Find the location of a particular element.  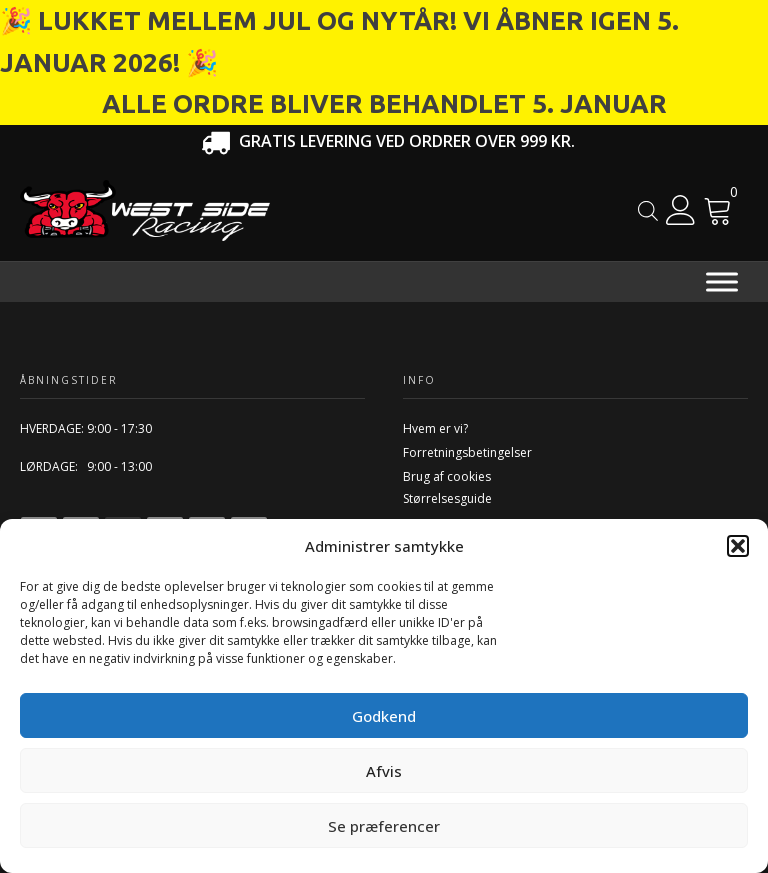

Godkend is located at coordinates (384, 716).